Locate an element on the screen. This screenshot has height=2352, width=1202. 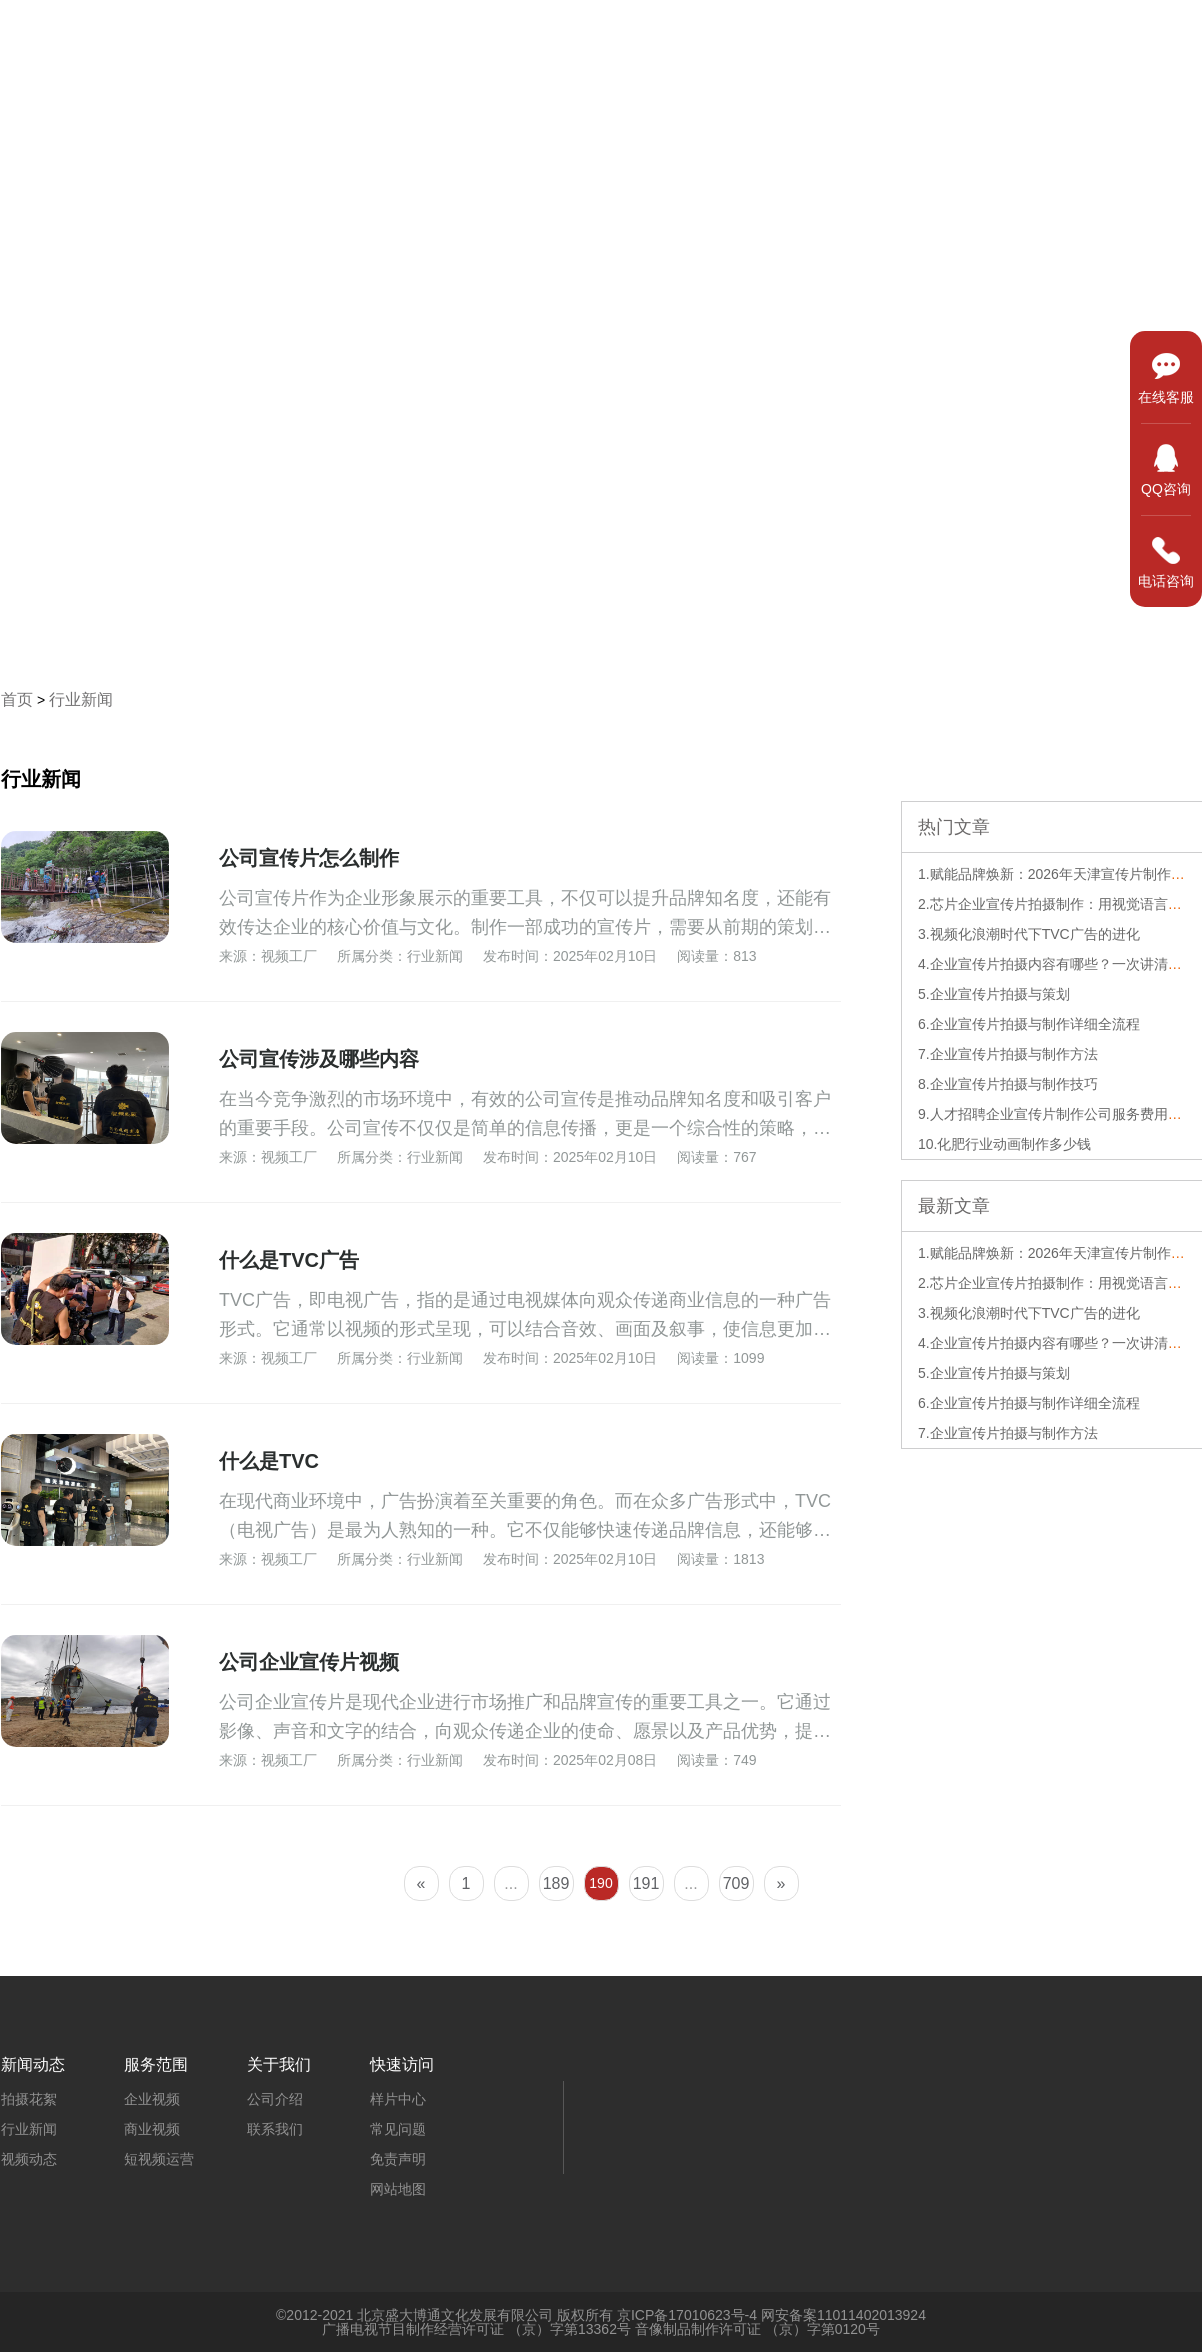
9.人才招聘企业宣传片制作公司服务费用解析 is located at coordinates (1057, 1114).